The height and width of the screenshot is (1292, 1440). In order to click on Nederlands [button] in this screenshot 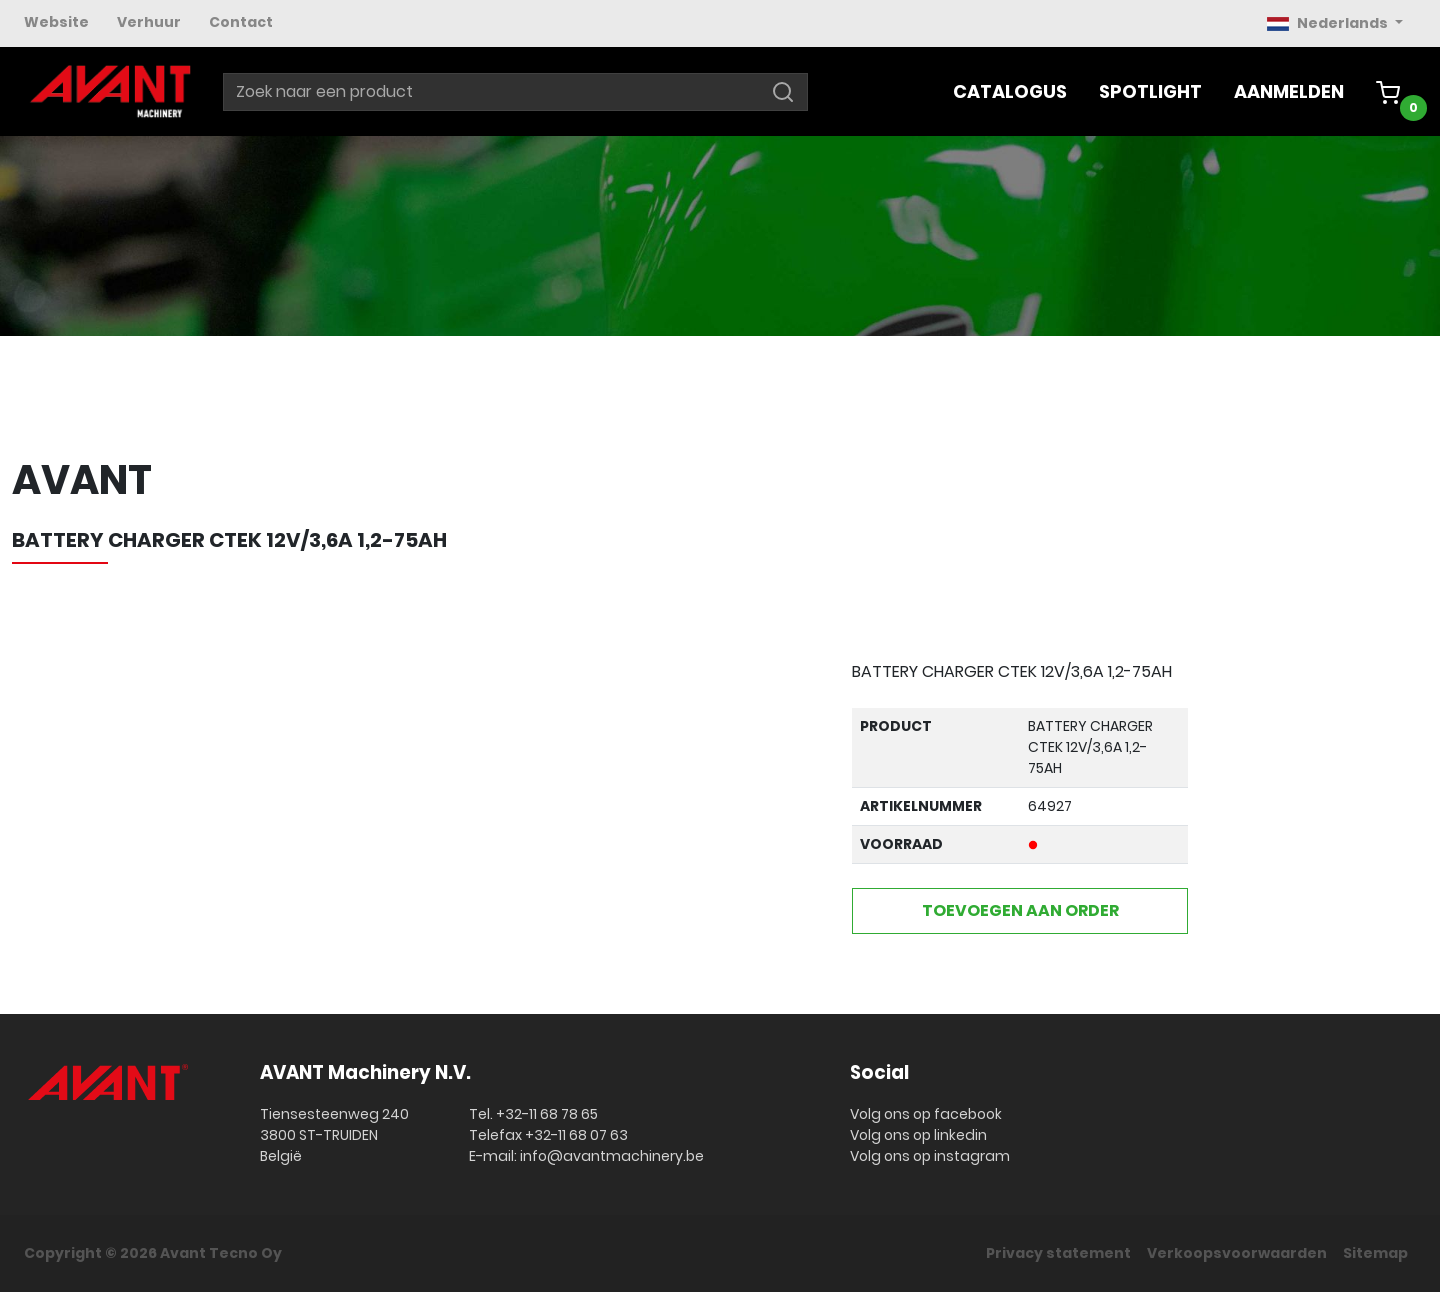, I will do `click(1329, 23)`.